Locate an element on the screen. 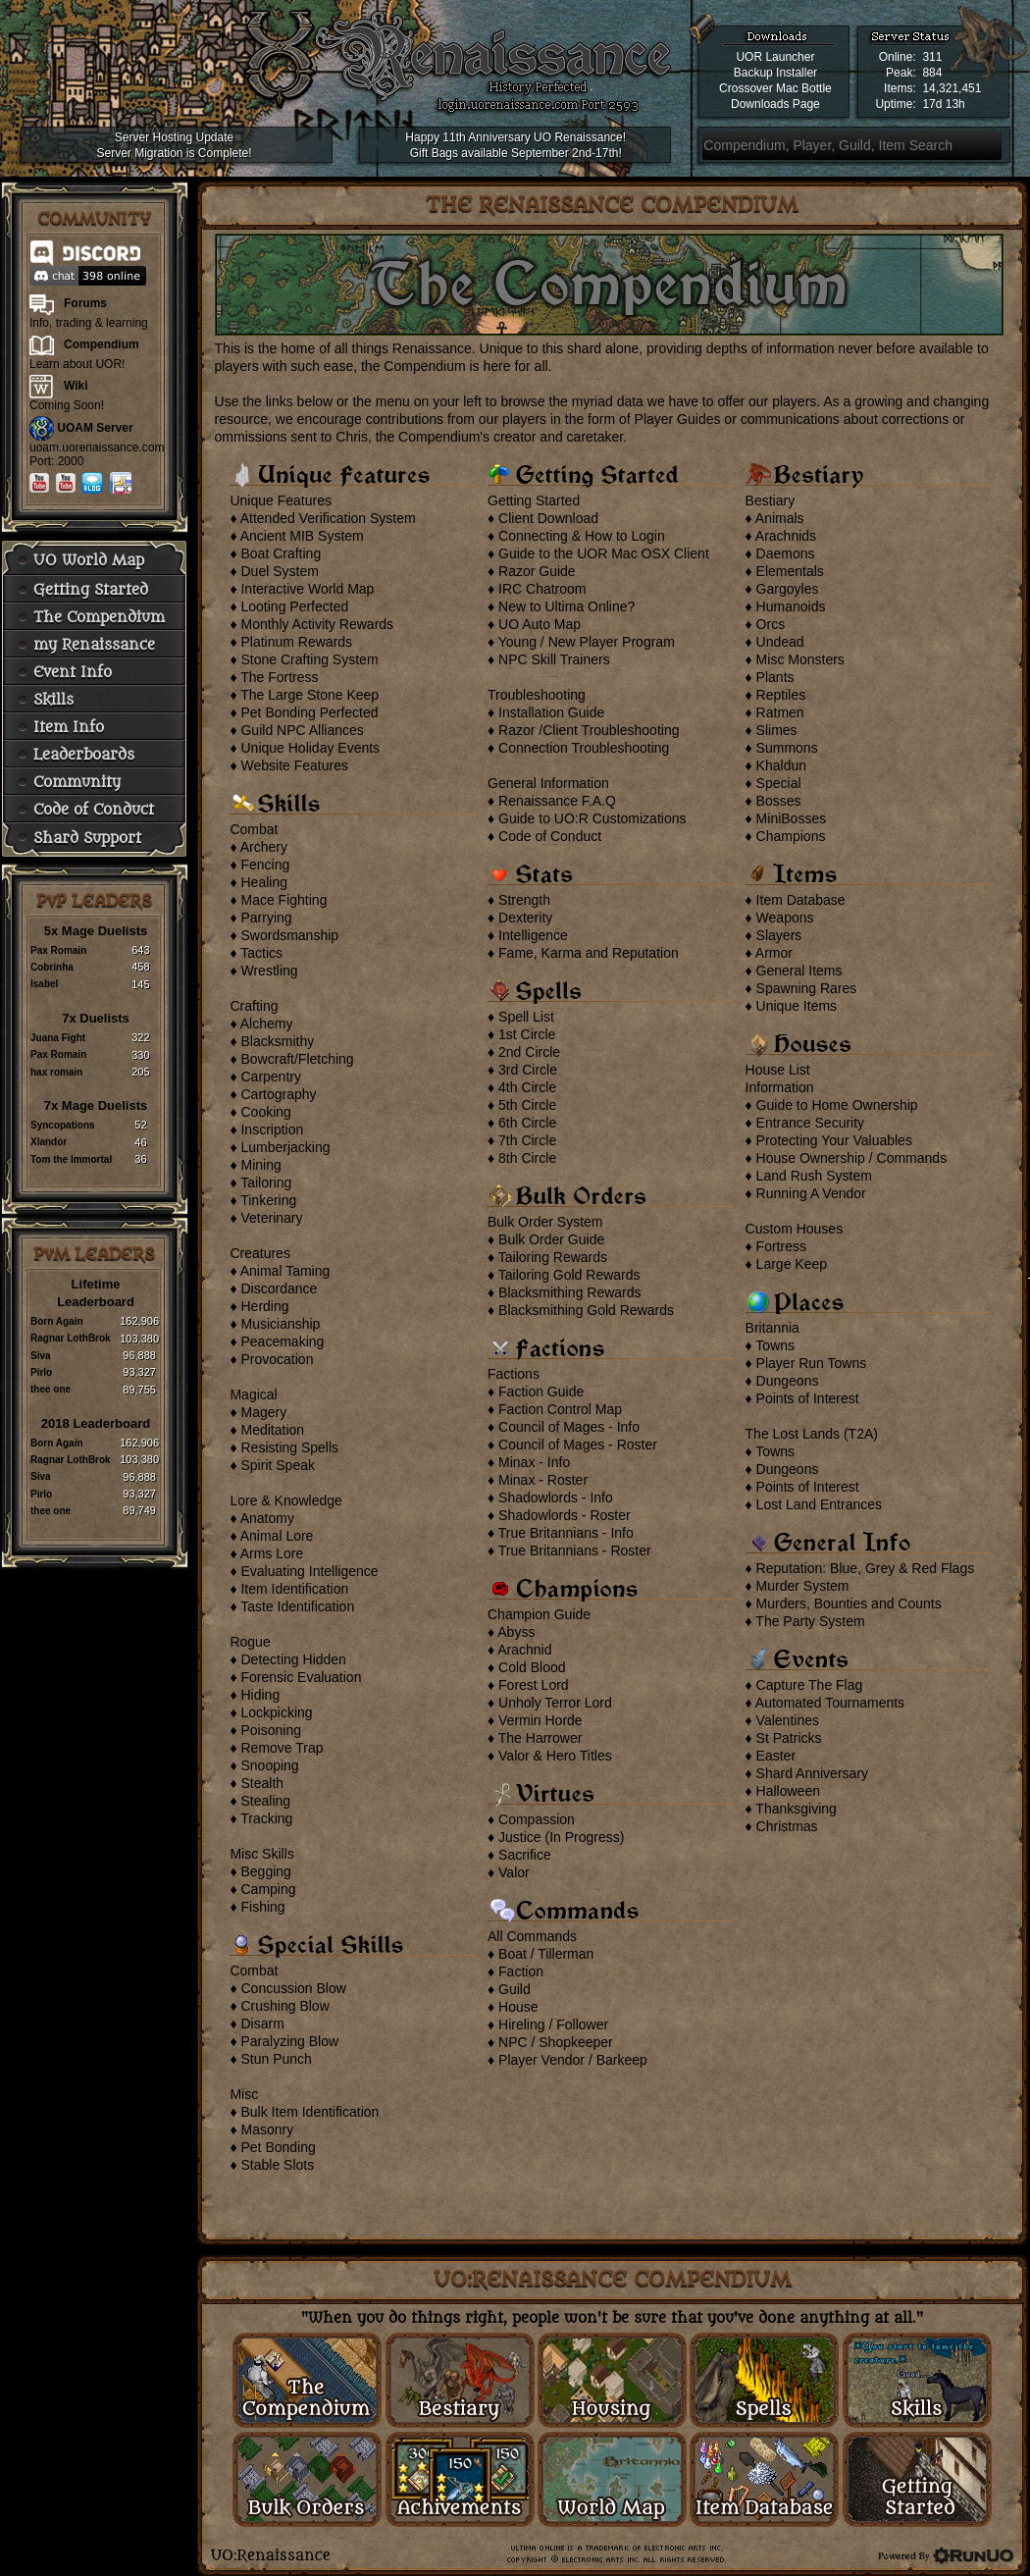 Image resolution: width=1030 pixels, height=2576 pixels. Champions is located at coordinates (791, 836).